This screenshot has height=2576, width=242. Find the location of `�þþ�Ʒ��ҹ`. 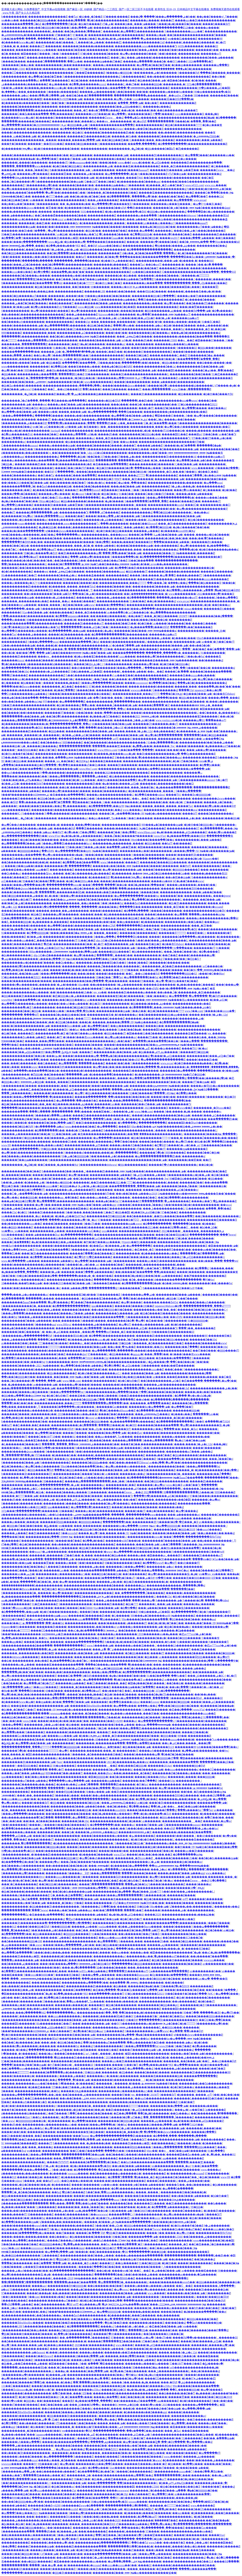

�þþ�Ʒ��ҹ is located at coordinates (109, 493).